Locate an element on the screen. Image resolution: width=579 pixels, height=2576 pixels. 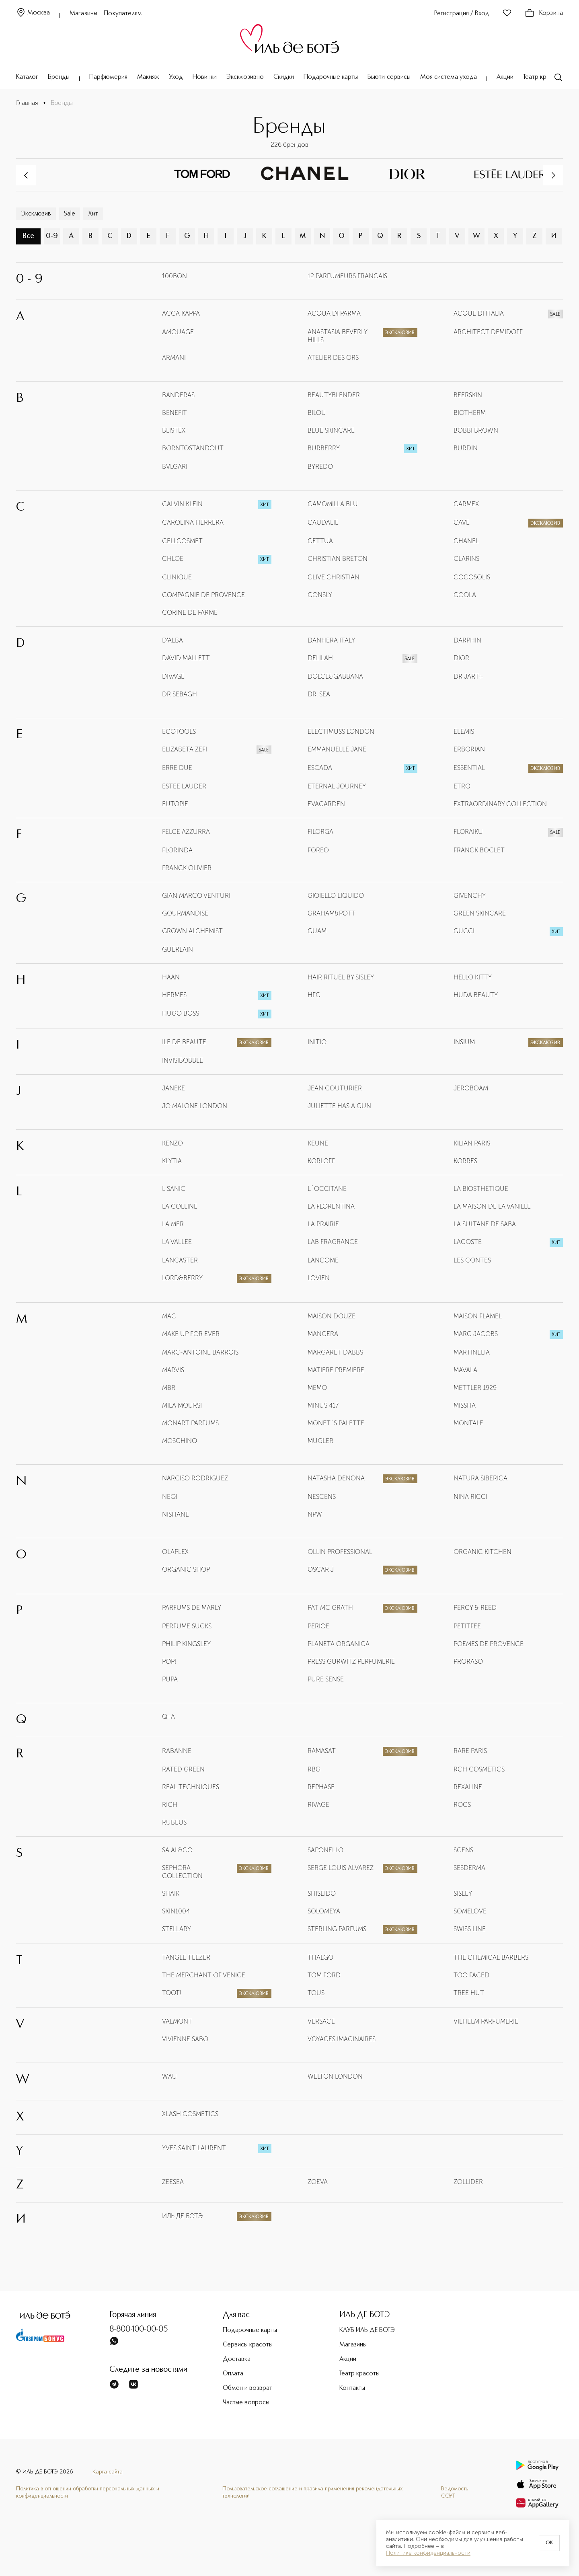
JULIETTE HAS A GUN is located at coordinates (339, 1106).